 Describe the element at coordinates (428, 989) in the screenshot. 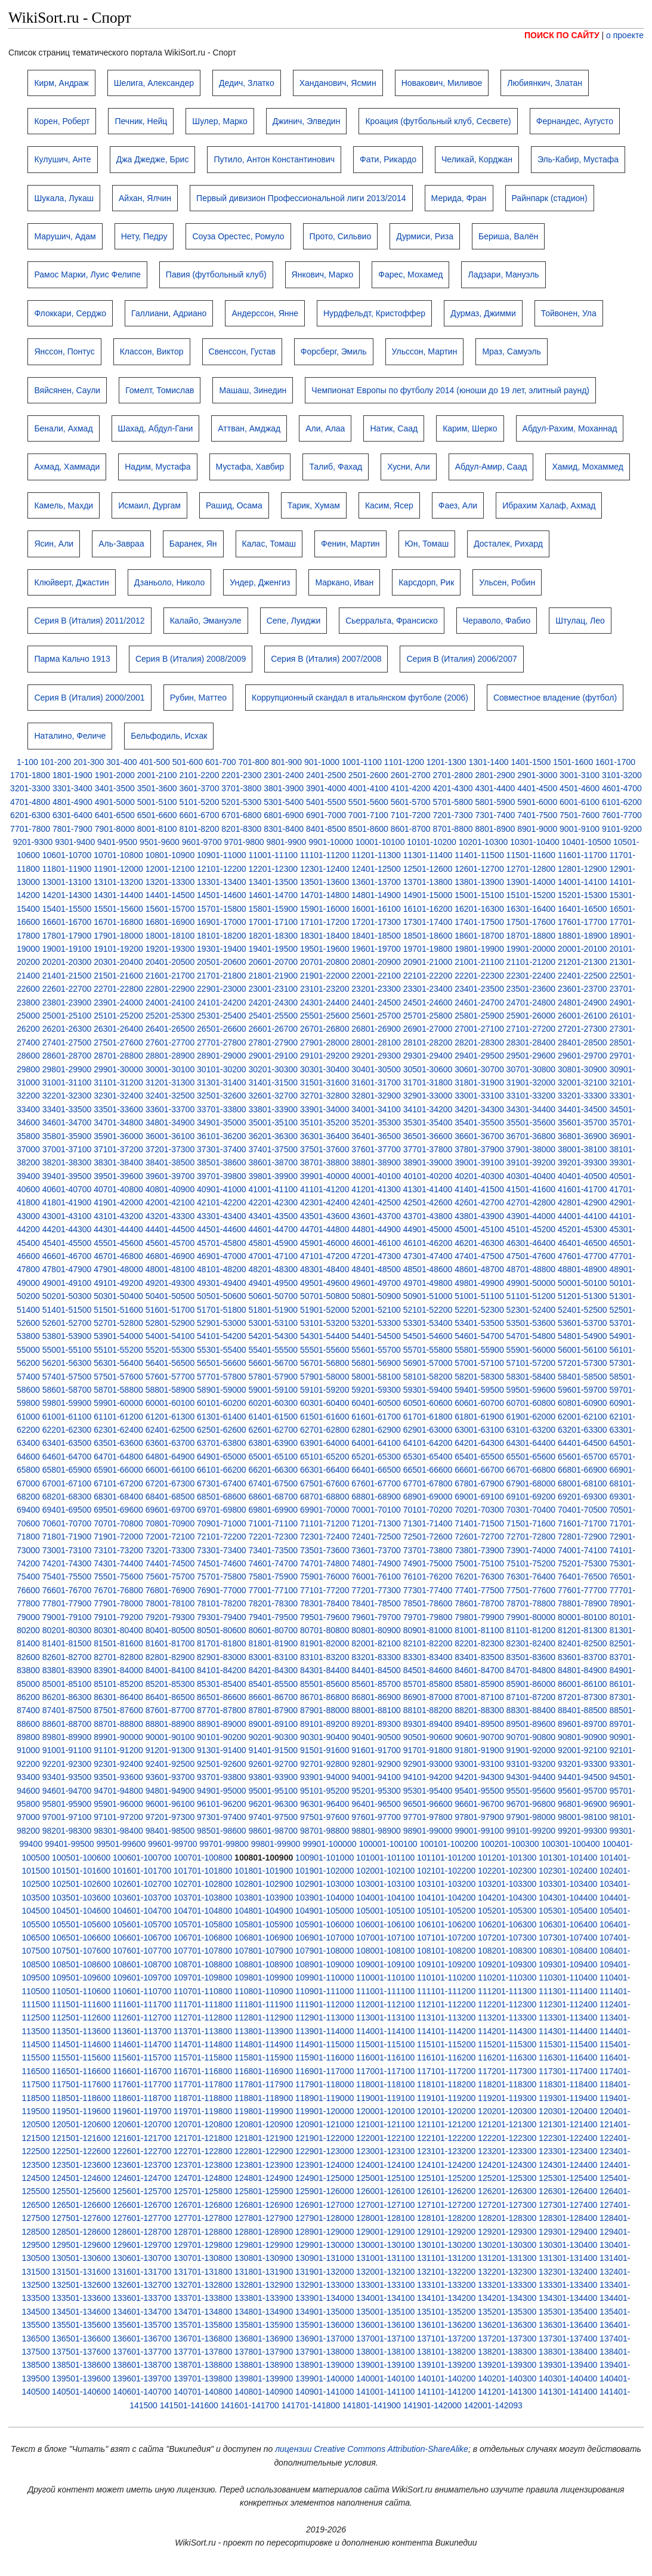

I see `23301-23400` at that location.